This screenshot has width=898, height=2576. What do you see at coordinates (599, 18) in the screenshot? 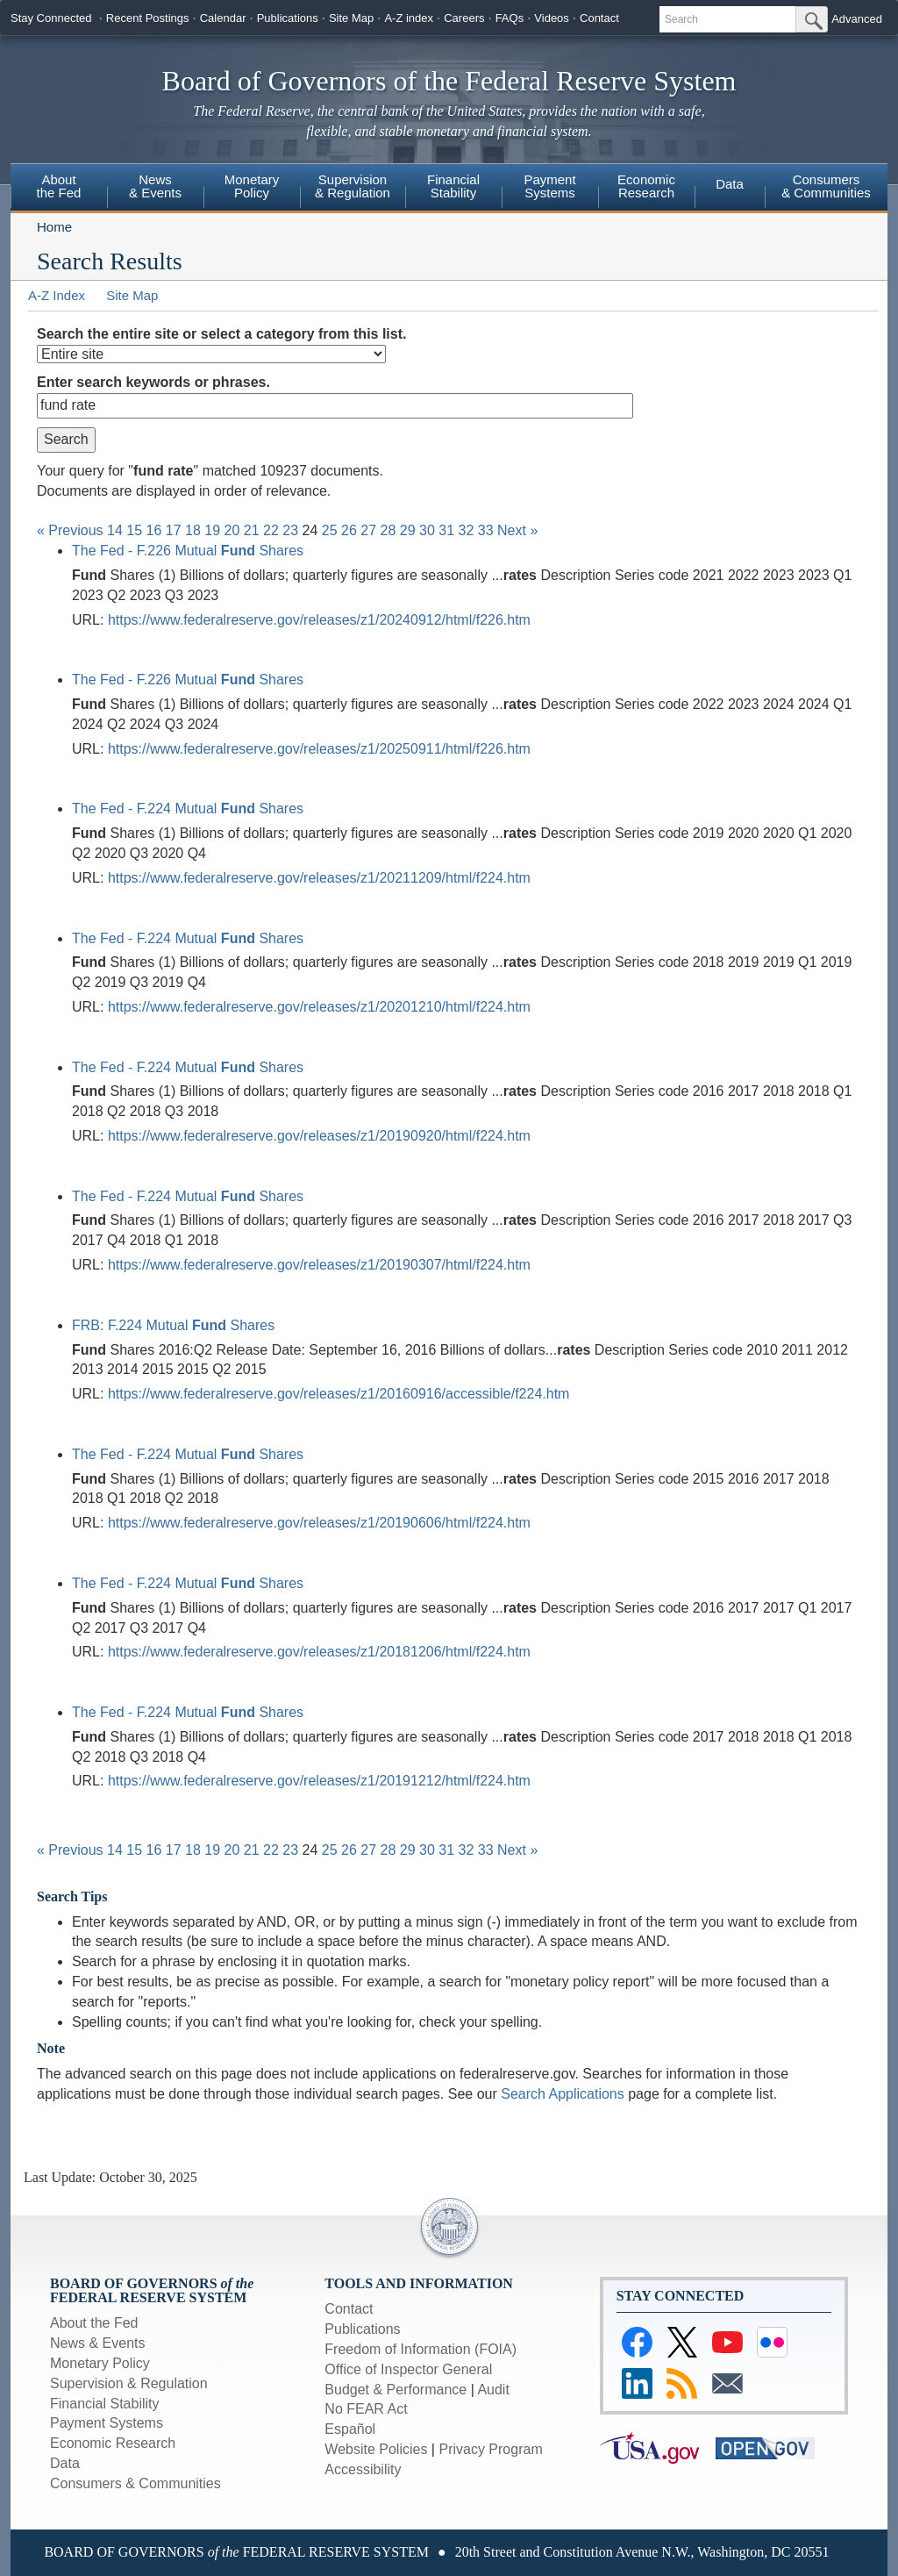
I see `Contact` at bounding box center [599, 18].